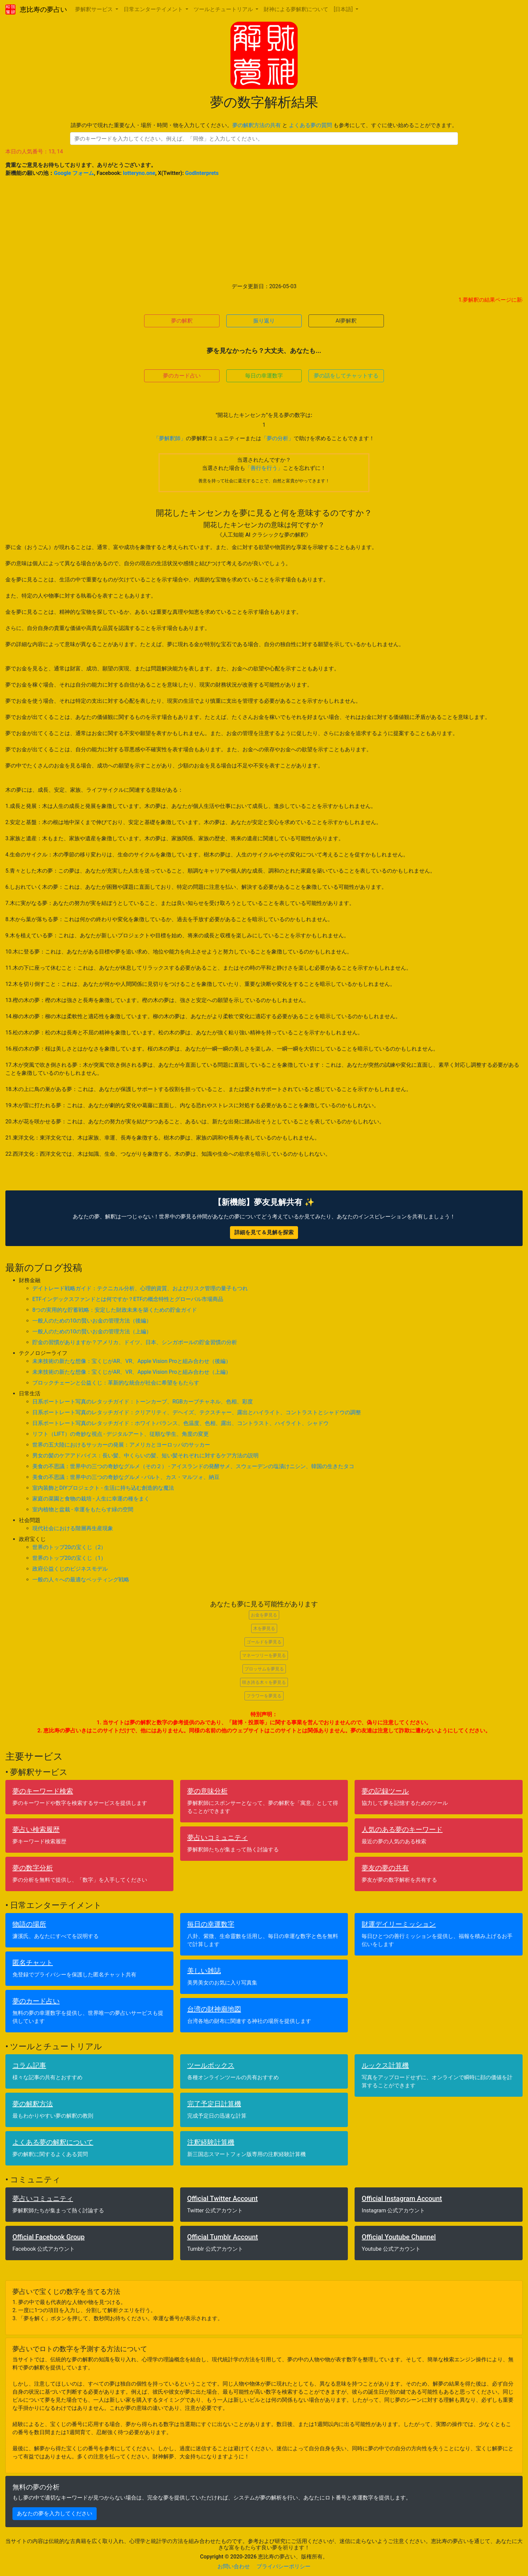  Describe the element at coordinates (120, 1434) in the screenshot. I see `リフト（LIFT）の奇妙な視点 - デジタルアート、従順な学生、角度の変更` at that location.